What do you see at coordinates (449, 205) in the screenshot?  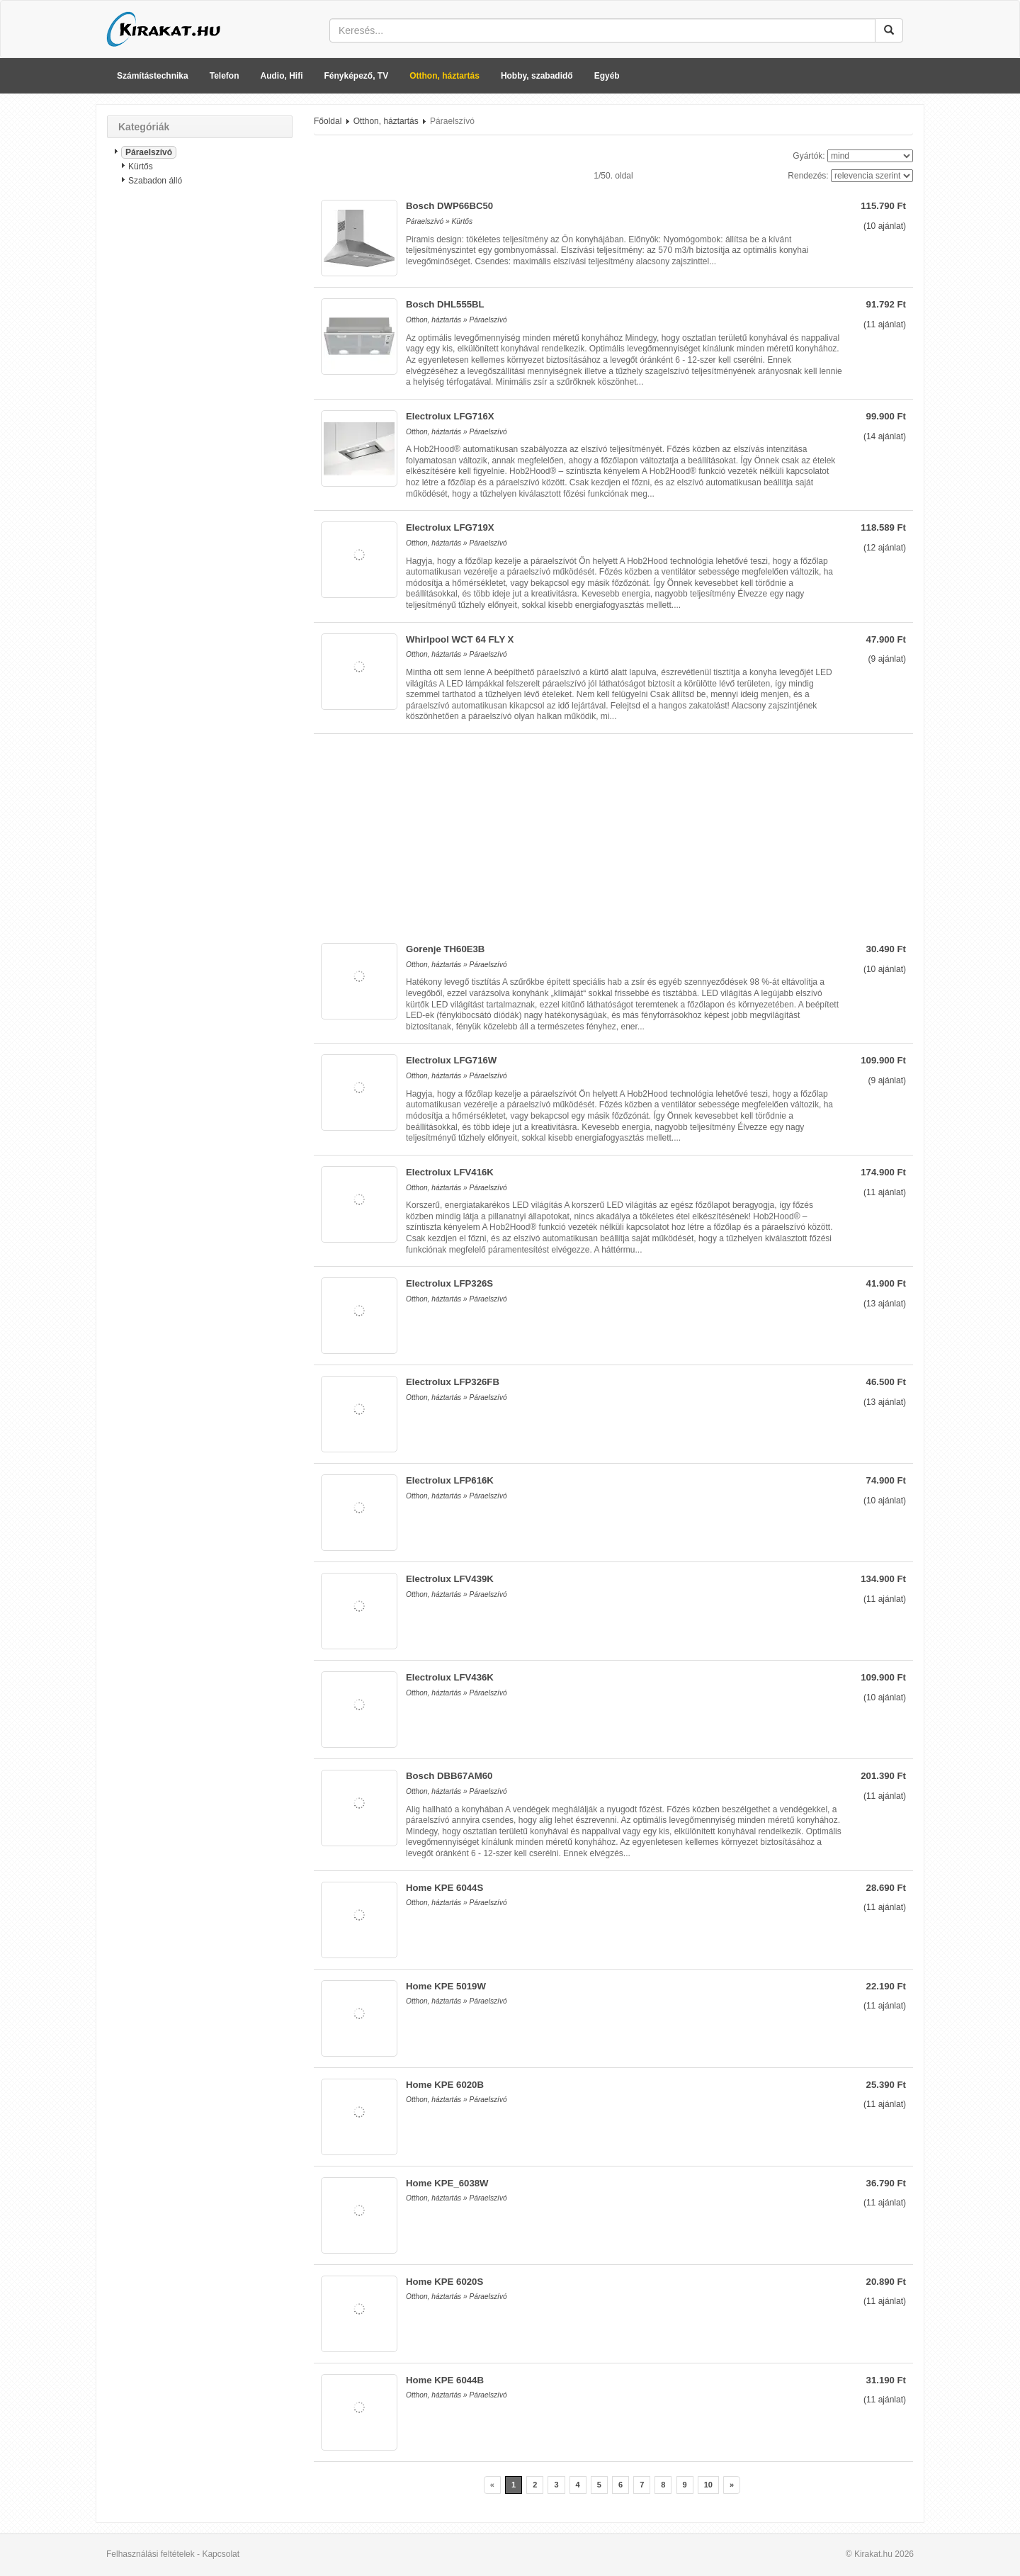 I see `Bosch DWP66BC50` at bounding box center [449, 205].